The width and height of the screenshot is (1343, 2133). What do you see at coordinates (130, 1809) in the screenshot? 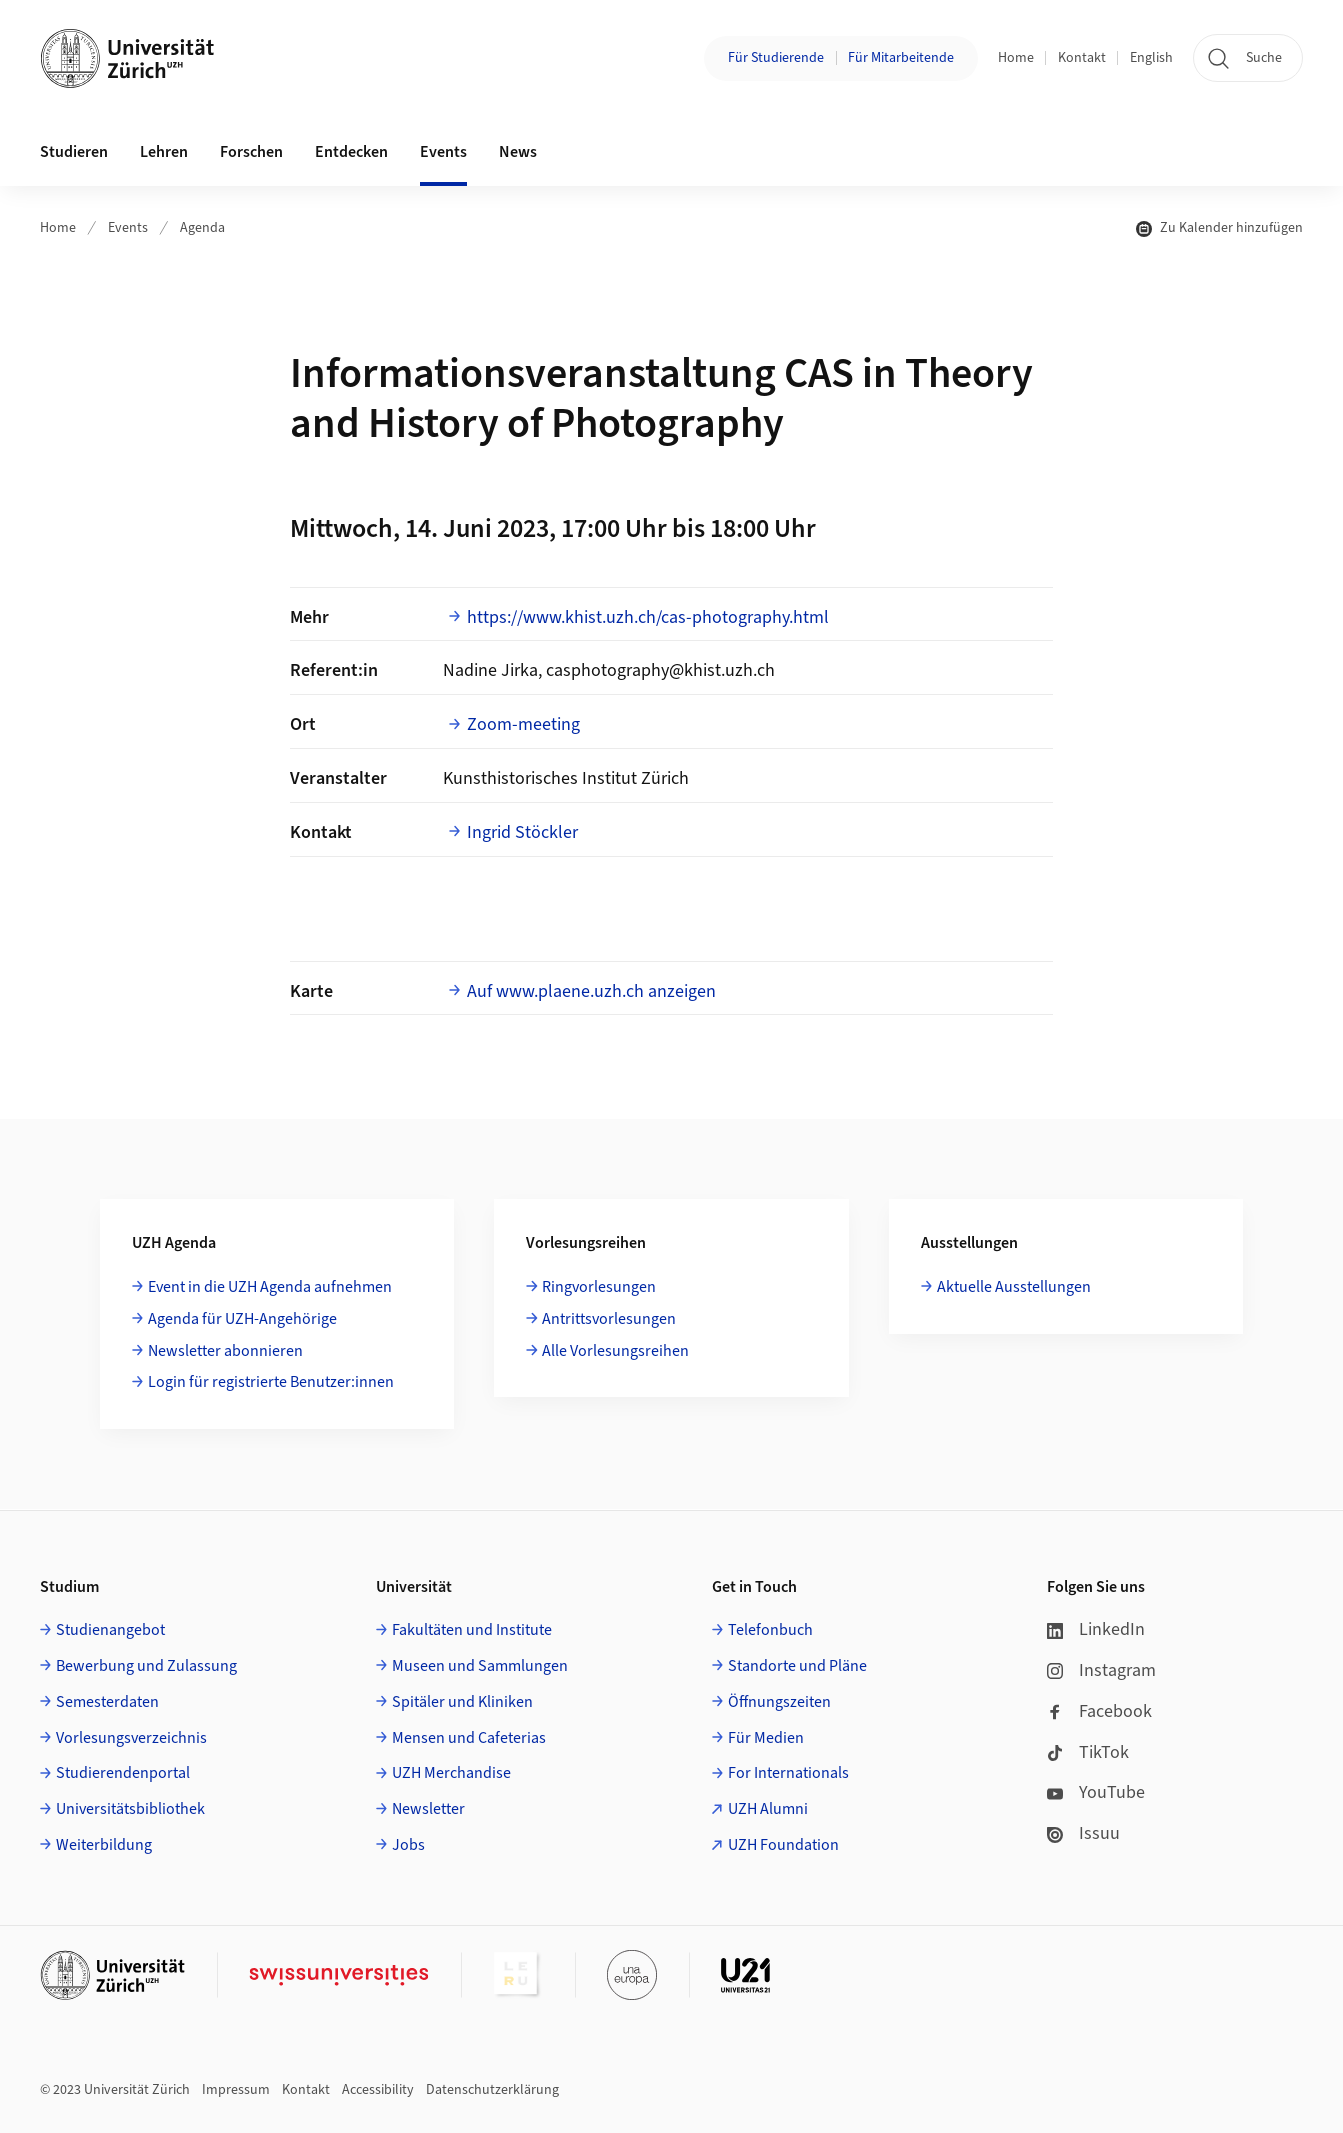
I see `Universitätsbibliothek` at bounding box center [130, 1809].